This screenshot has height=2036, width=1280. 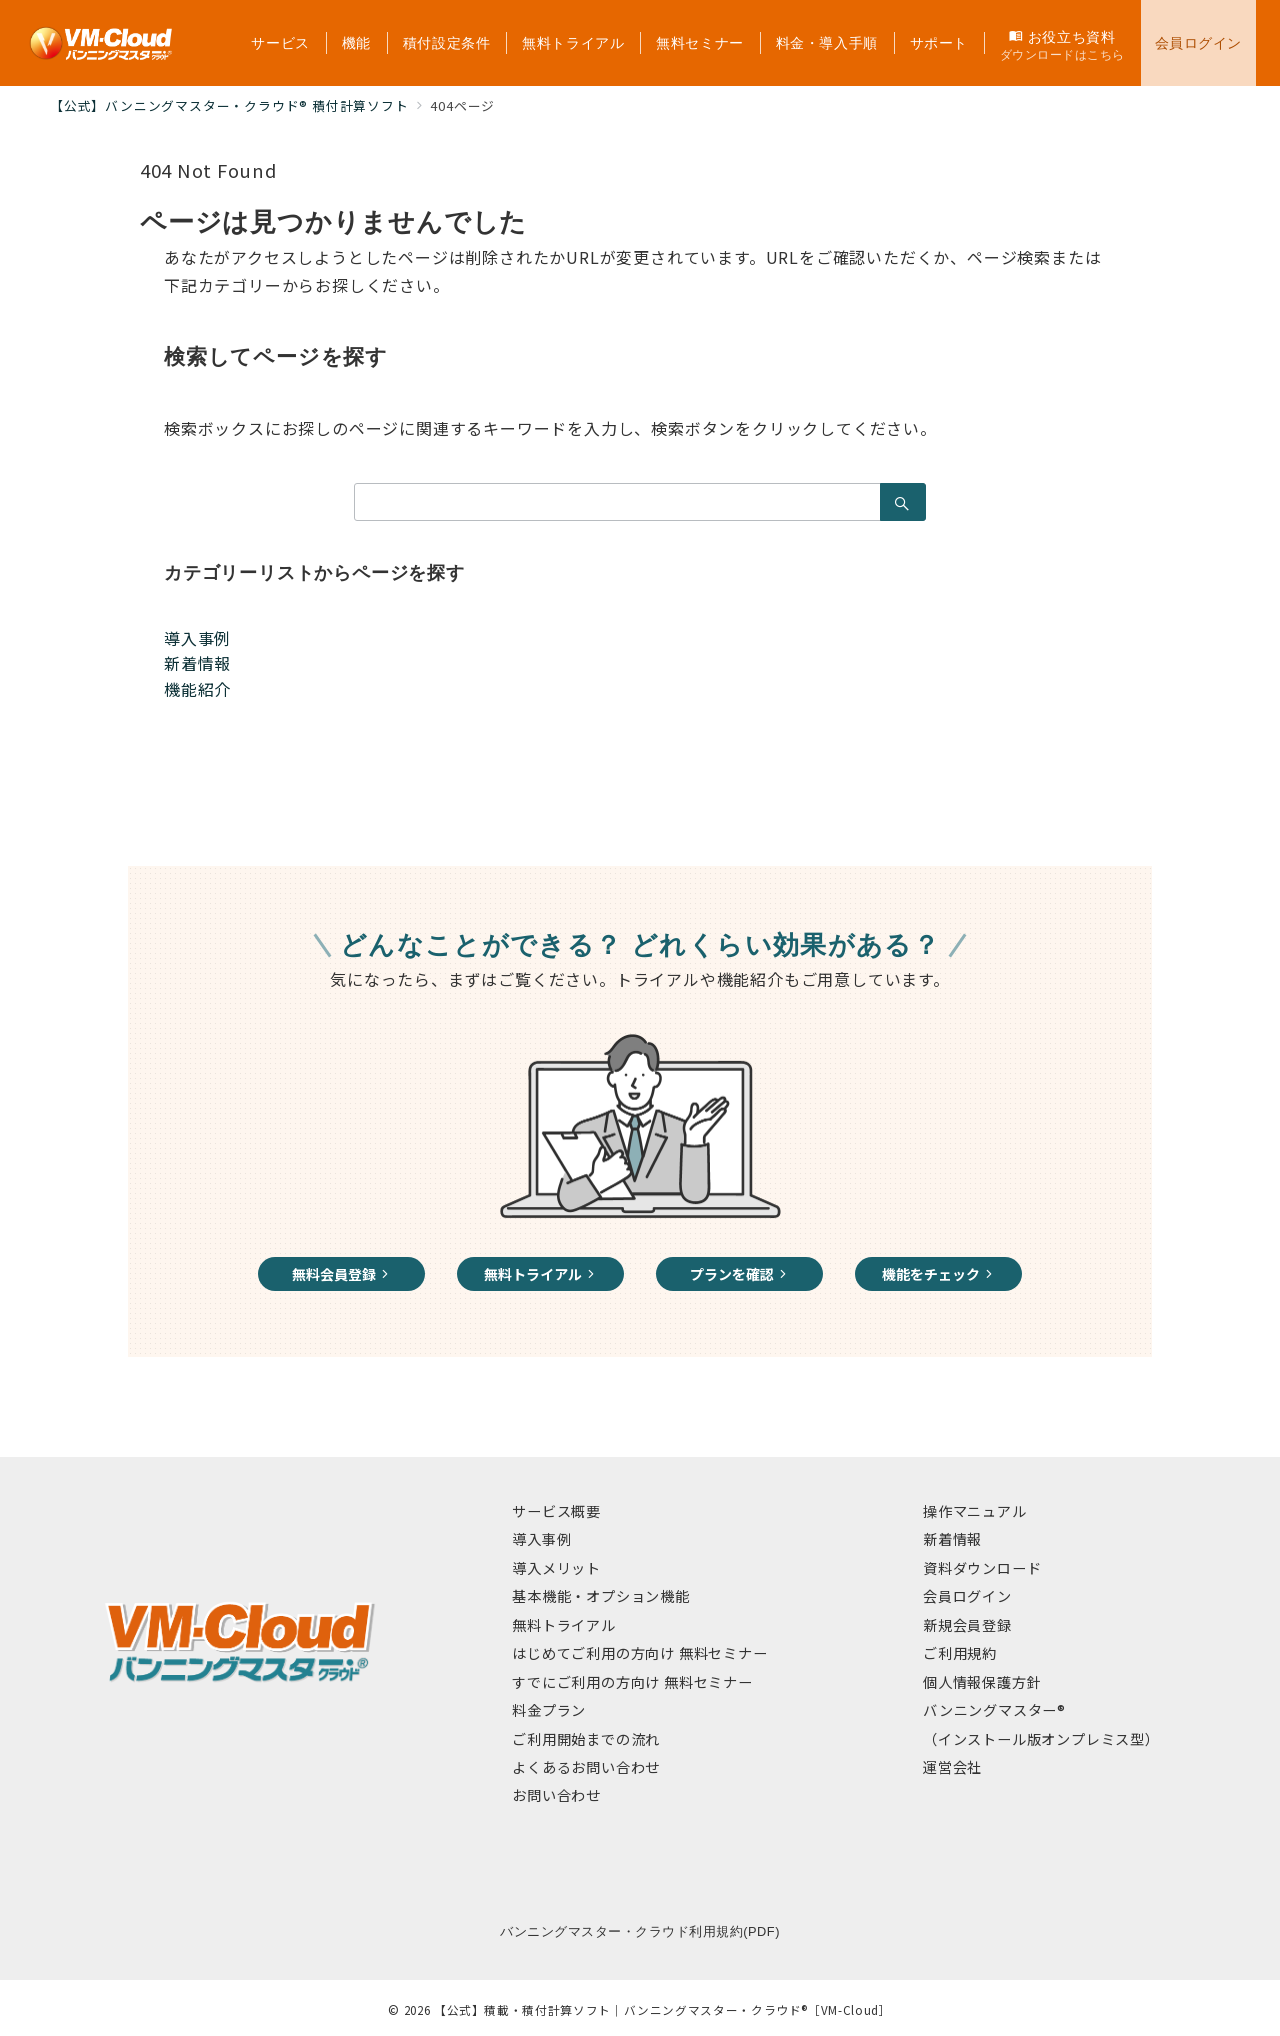 What do you see at coordinates (197, 663) in the screenshot?
I see `新着情報` at bounding box center [197, 663].